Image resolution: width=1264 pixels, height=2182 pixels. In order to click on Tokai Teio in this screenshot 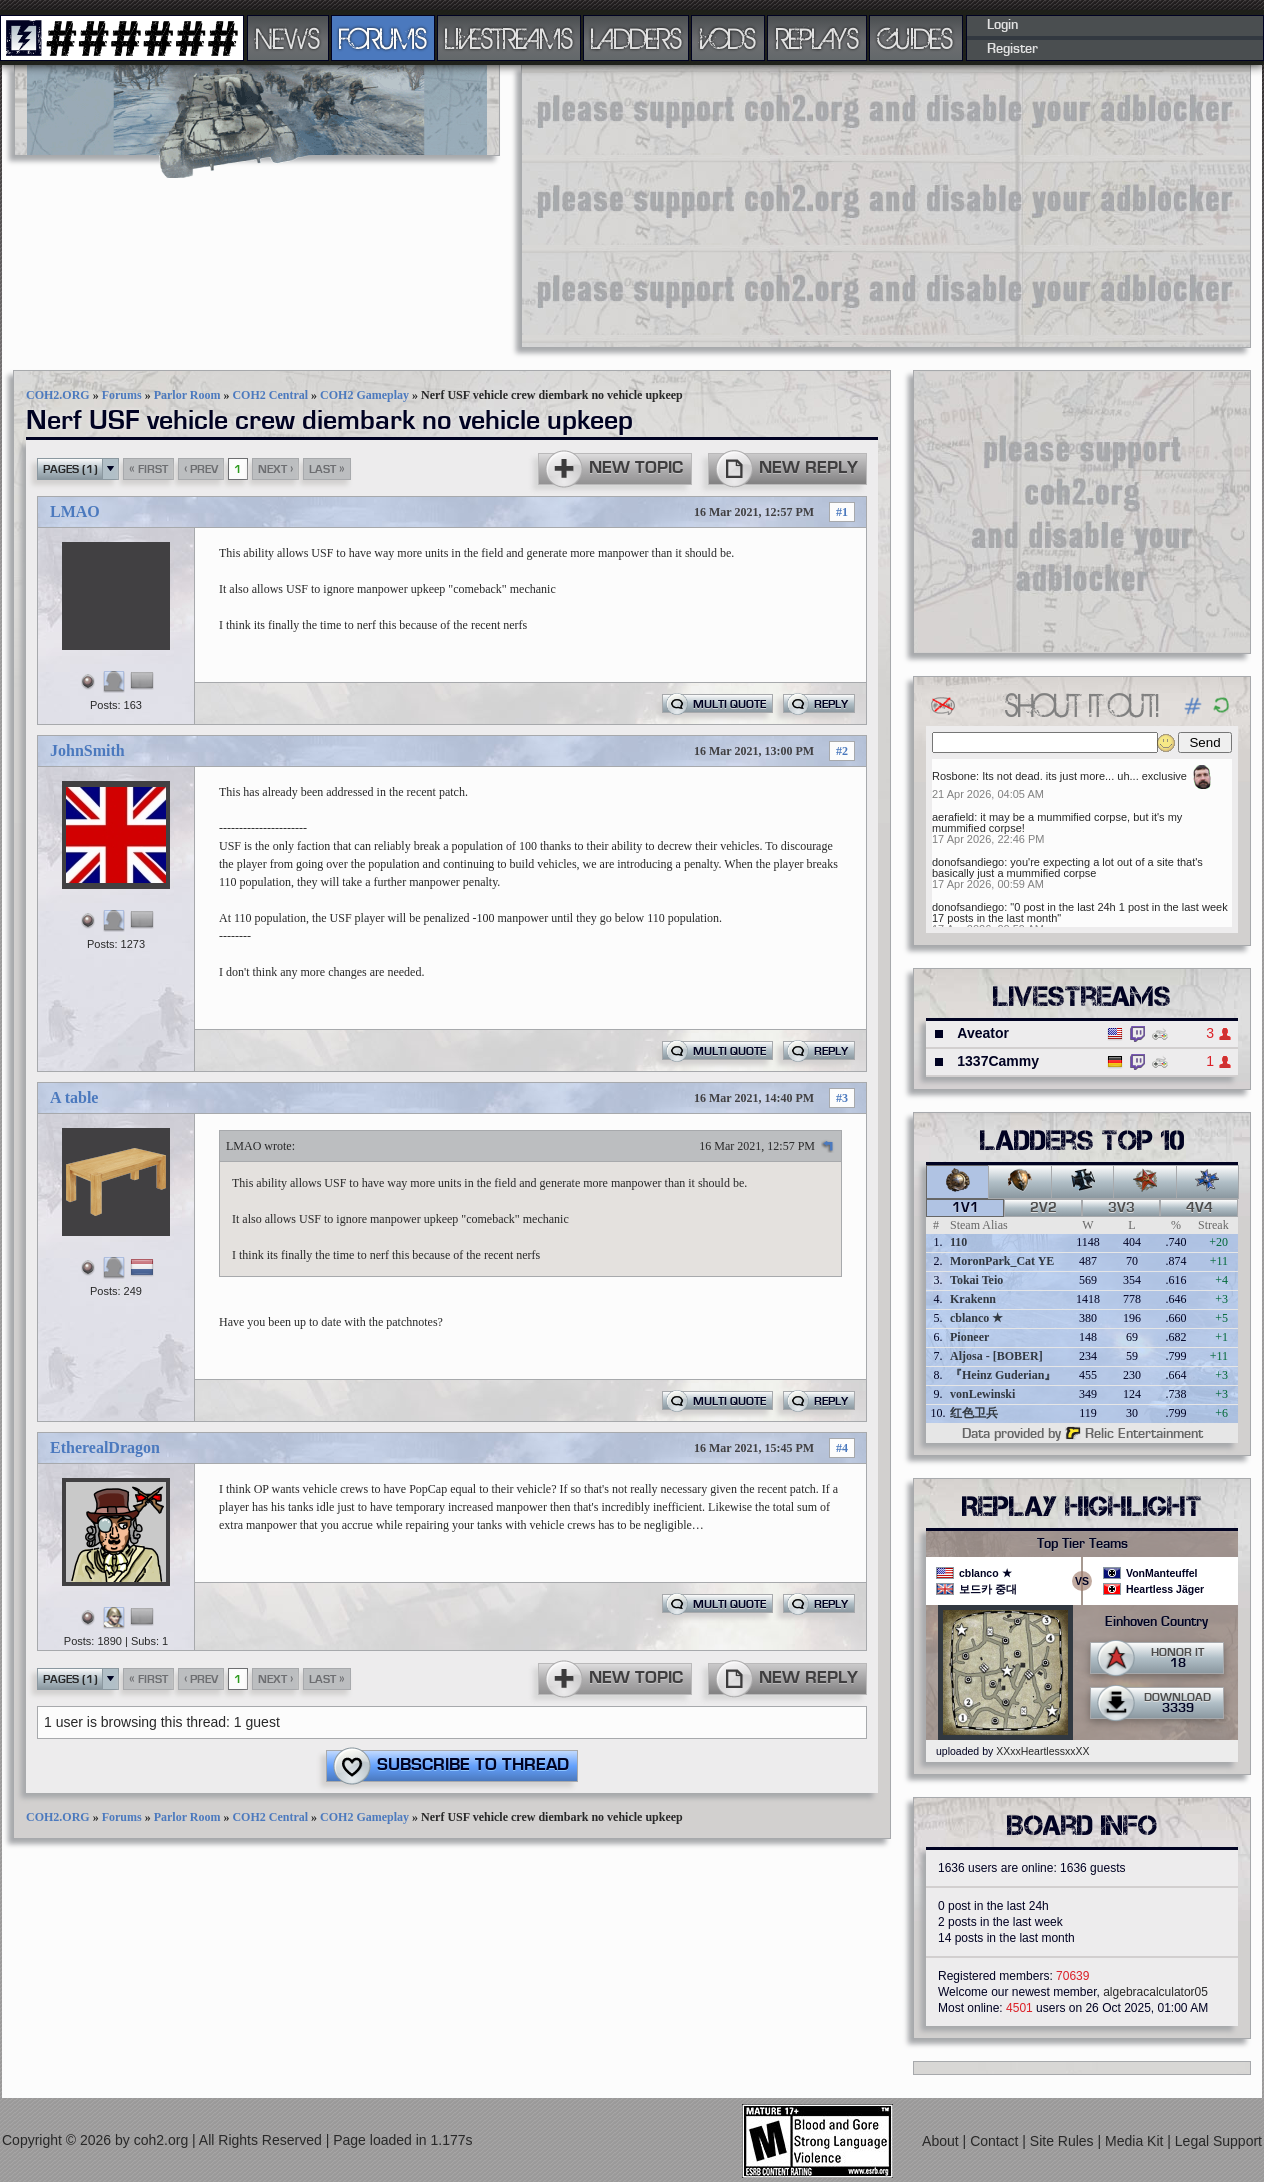, I will do `click(976, 1280)`.